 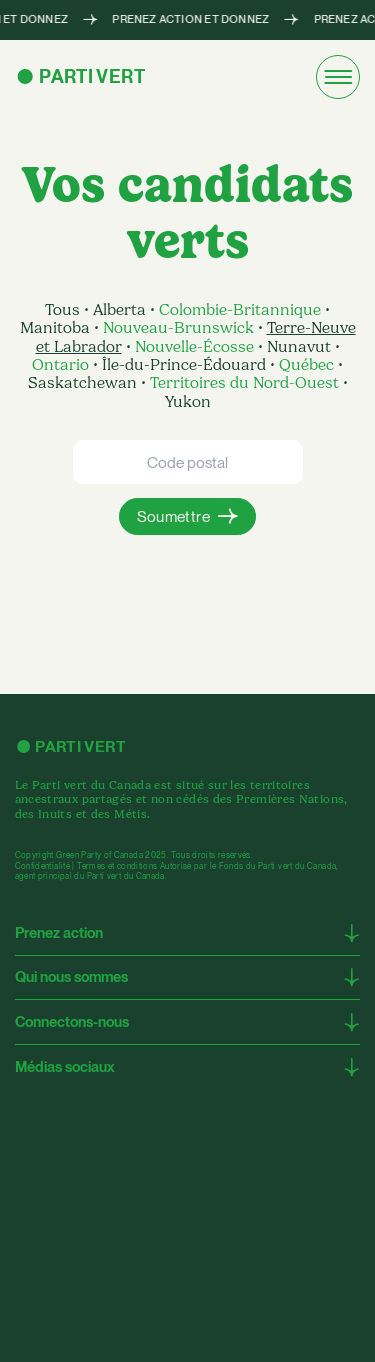 I want to click on Termes et conditions, so click(x=117, y=866).